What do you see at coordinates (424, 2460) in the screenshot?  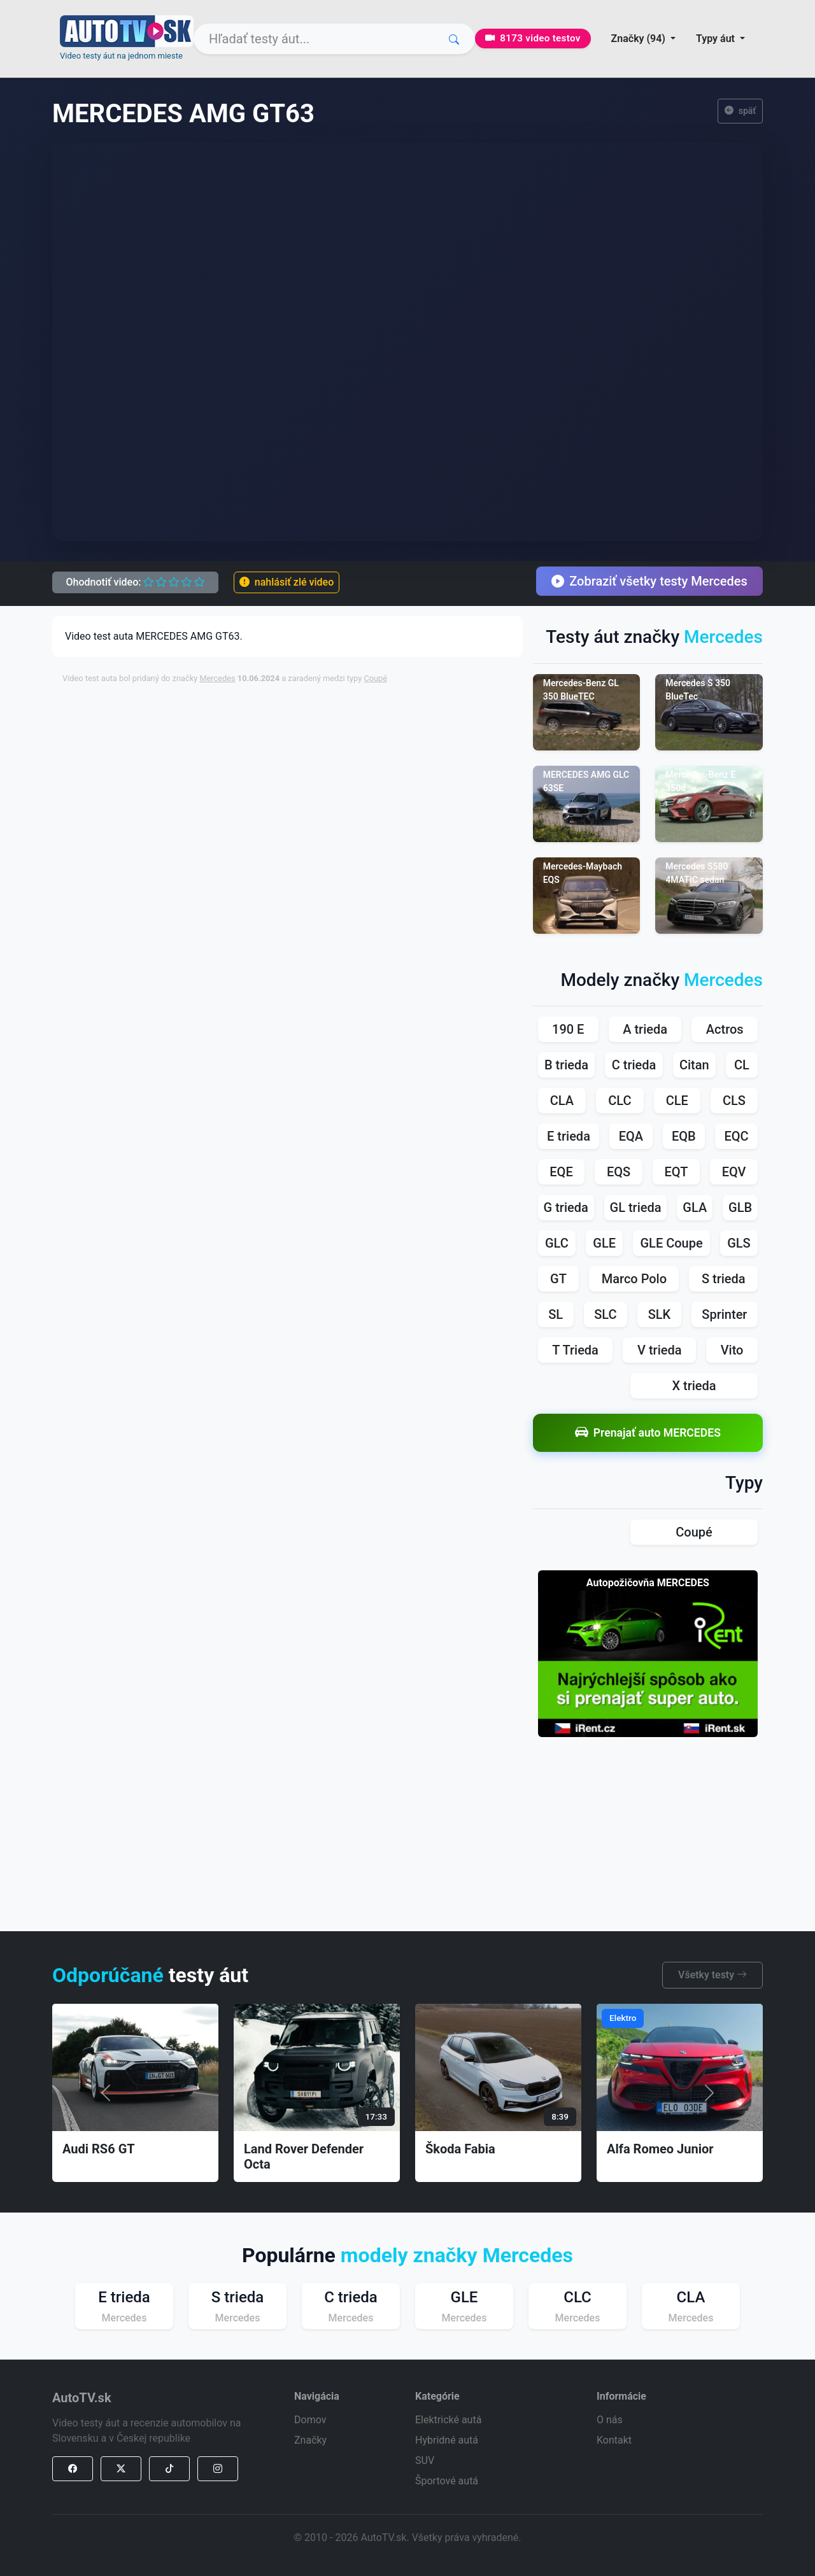 I see `SUV` at bounding box center [424, 2460].